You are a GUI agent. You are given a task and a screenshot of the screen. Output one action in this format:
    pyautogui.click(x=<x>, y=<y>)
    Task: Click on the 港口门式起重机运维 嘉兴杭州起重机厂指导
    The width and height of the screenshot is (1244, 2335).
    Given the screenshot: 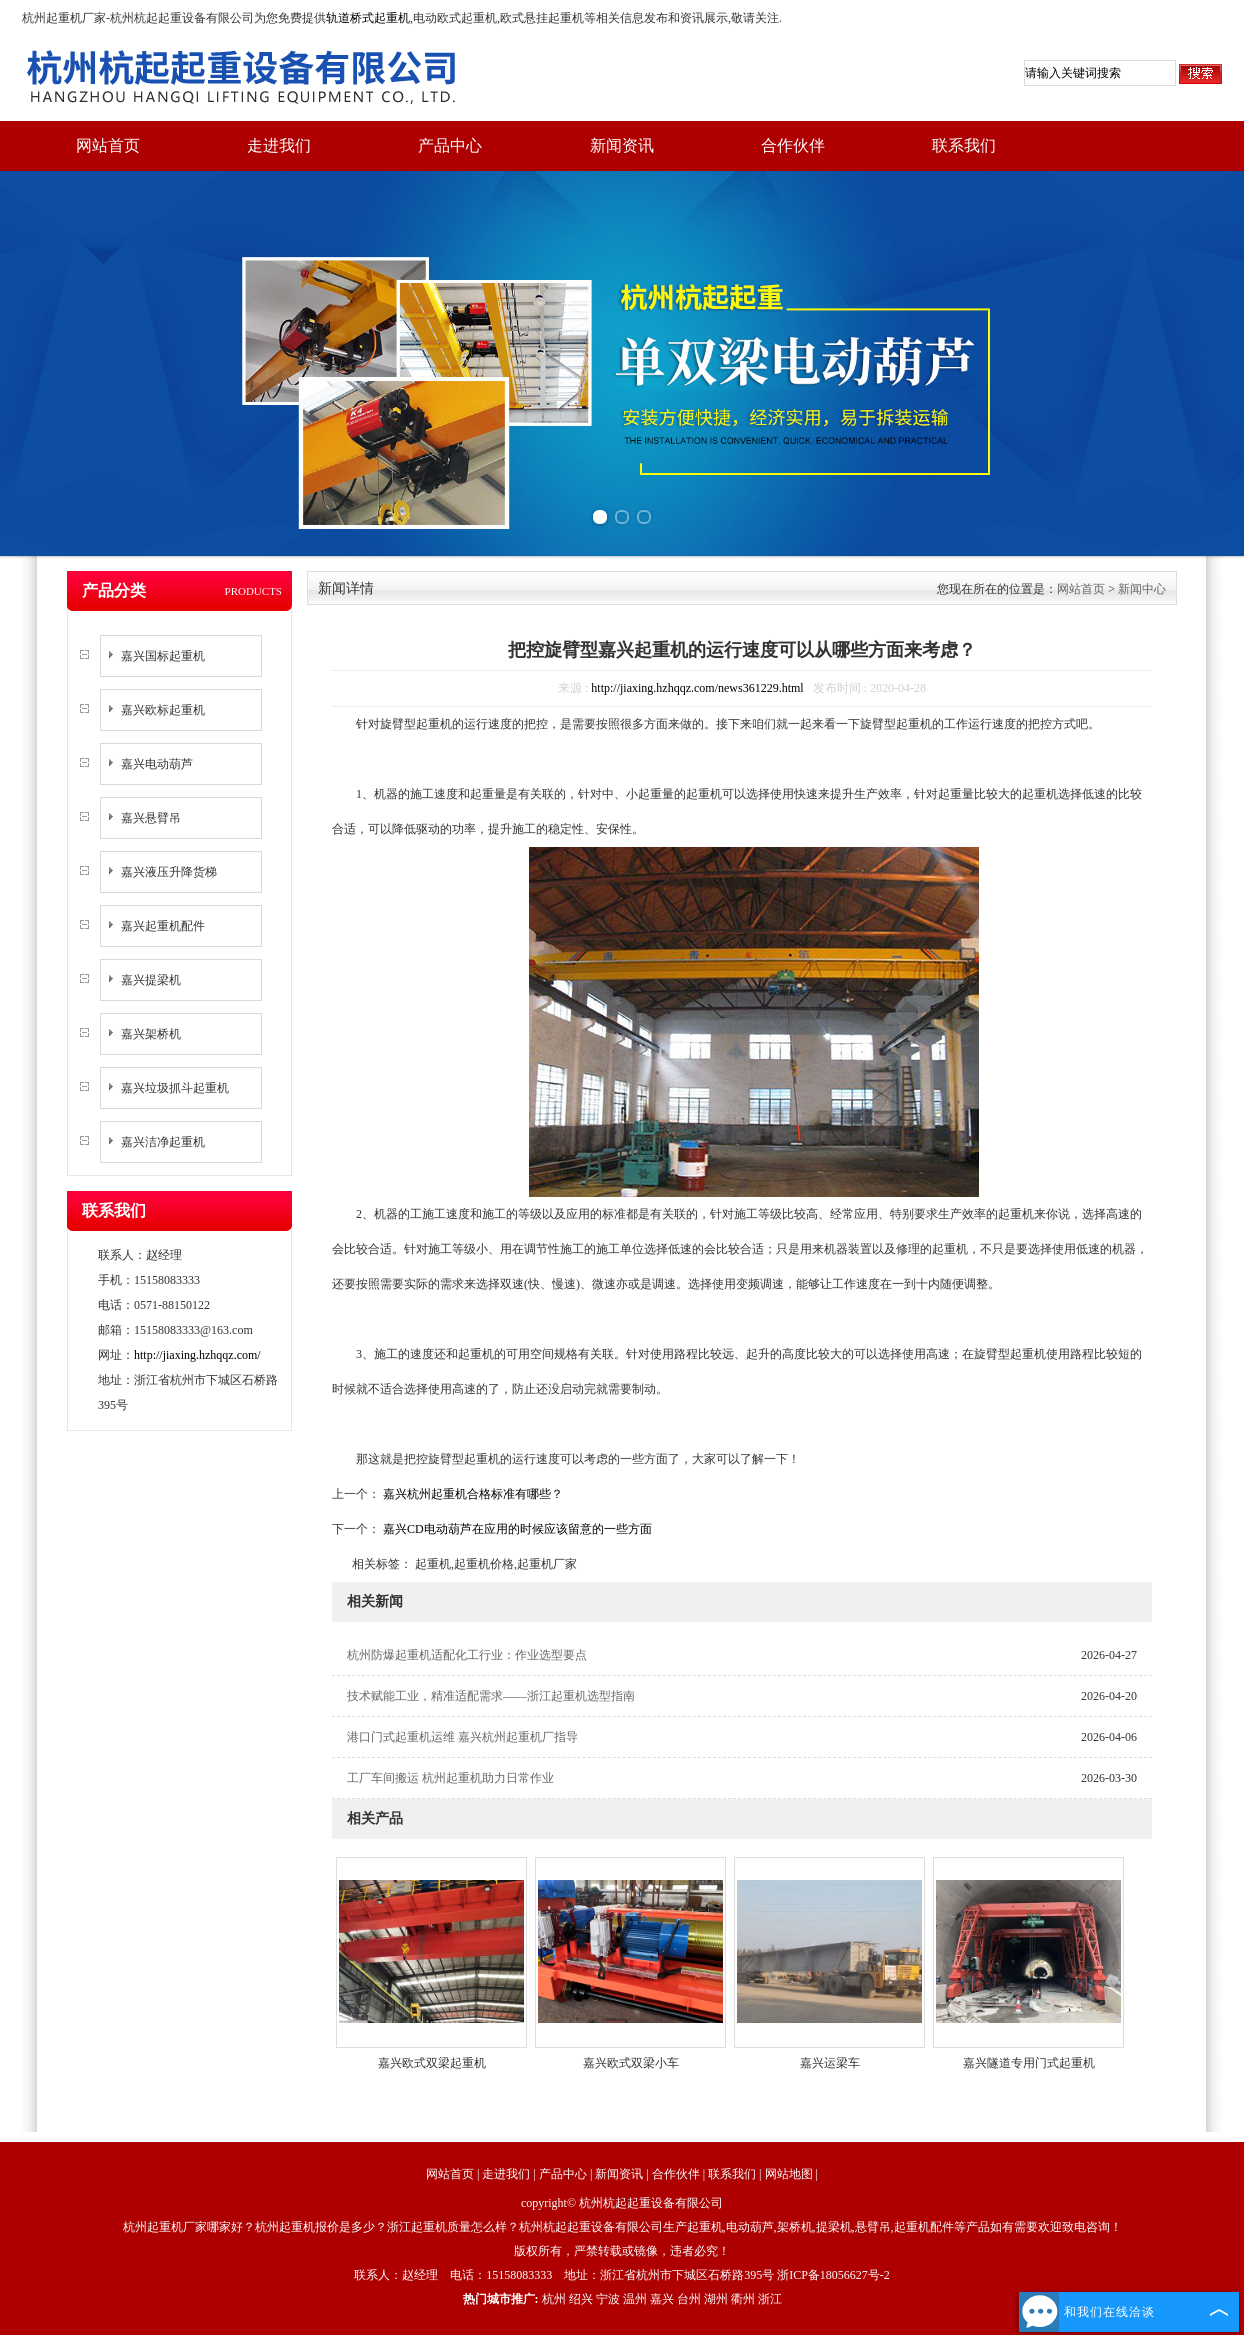 What is the action you would take?
    pyautogui.click(x=462, y=1737)
    